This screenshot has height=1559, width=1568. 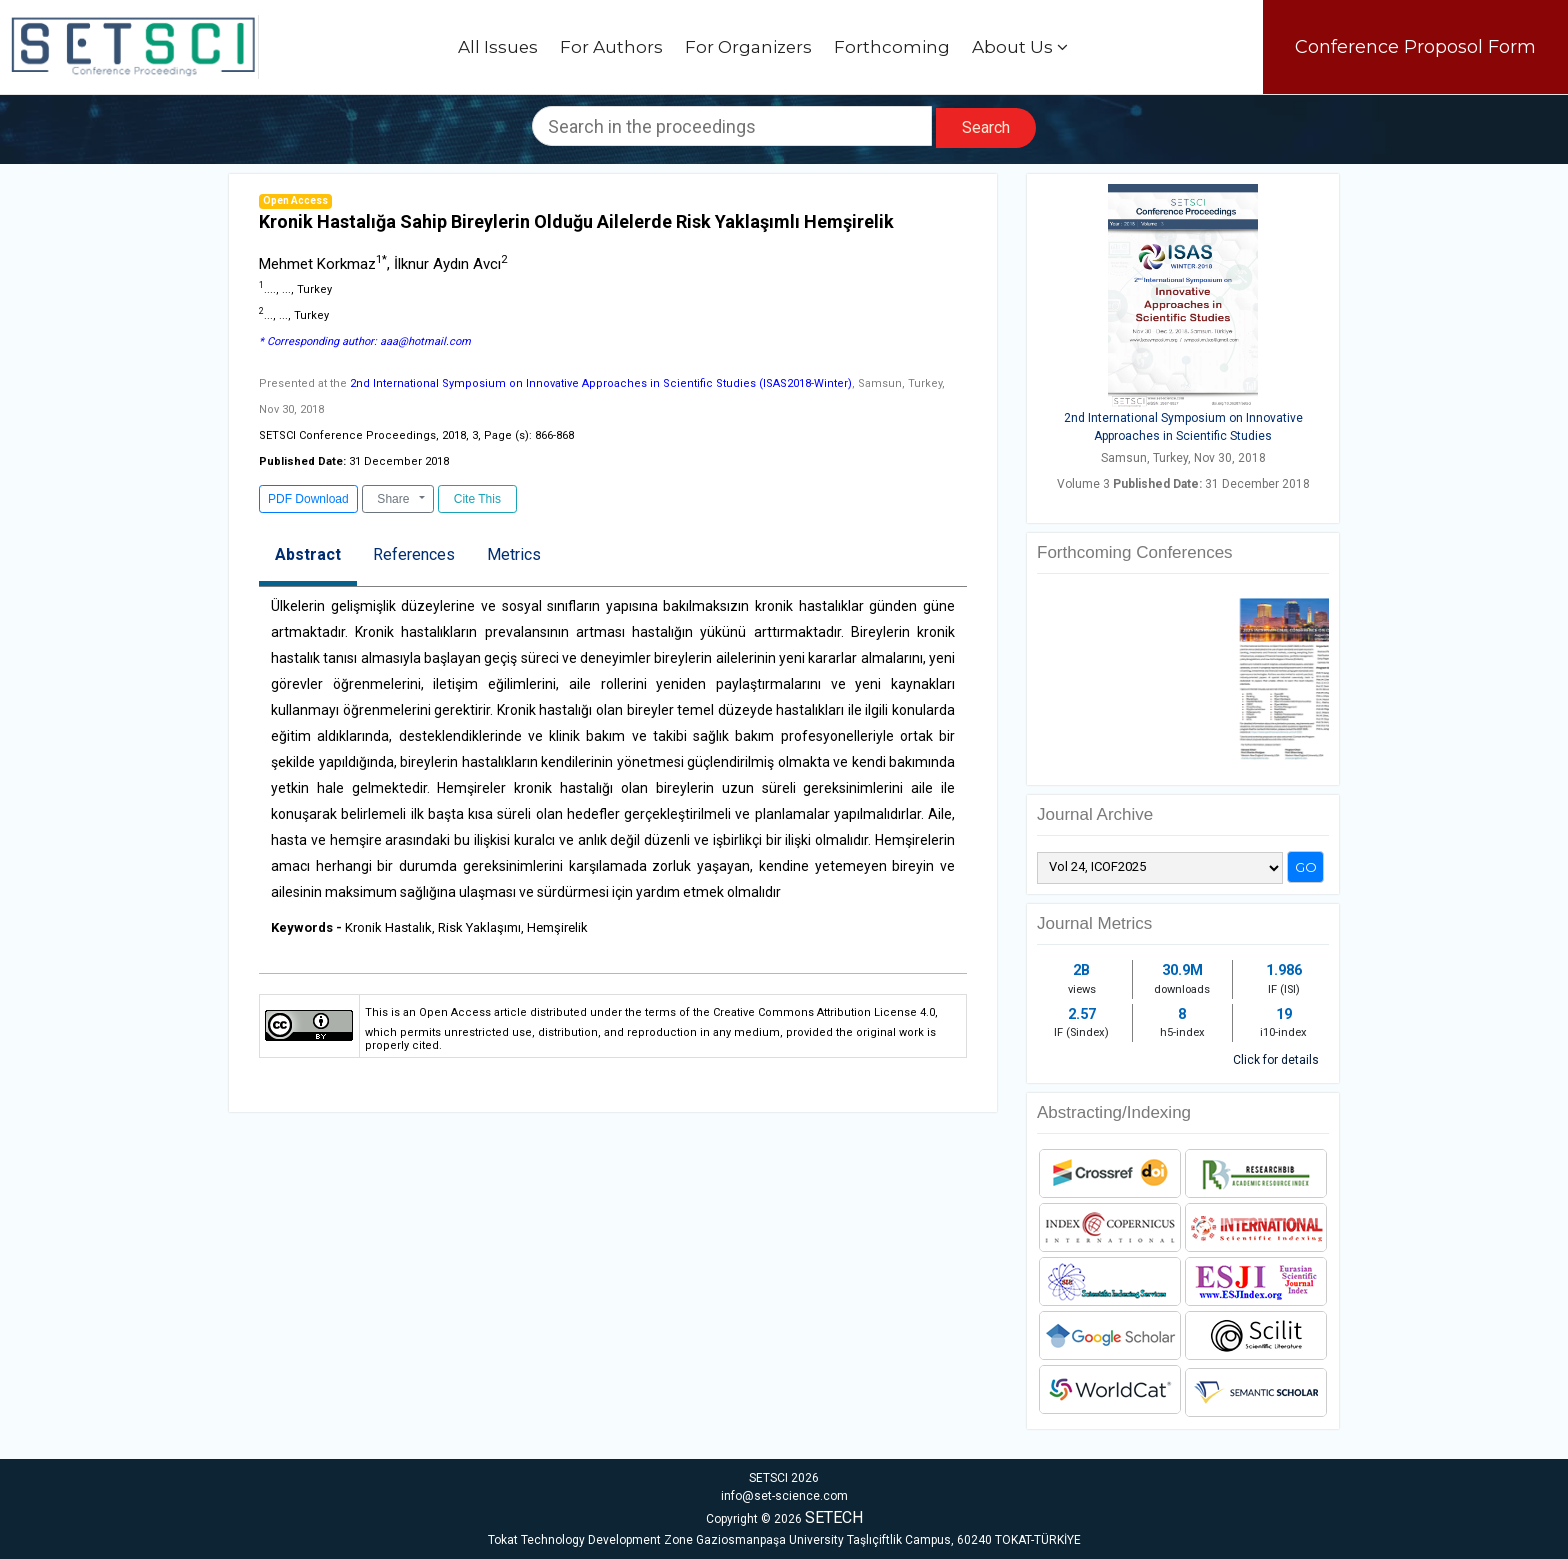 I want to click on All Issues, so click(x=498, y=47).